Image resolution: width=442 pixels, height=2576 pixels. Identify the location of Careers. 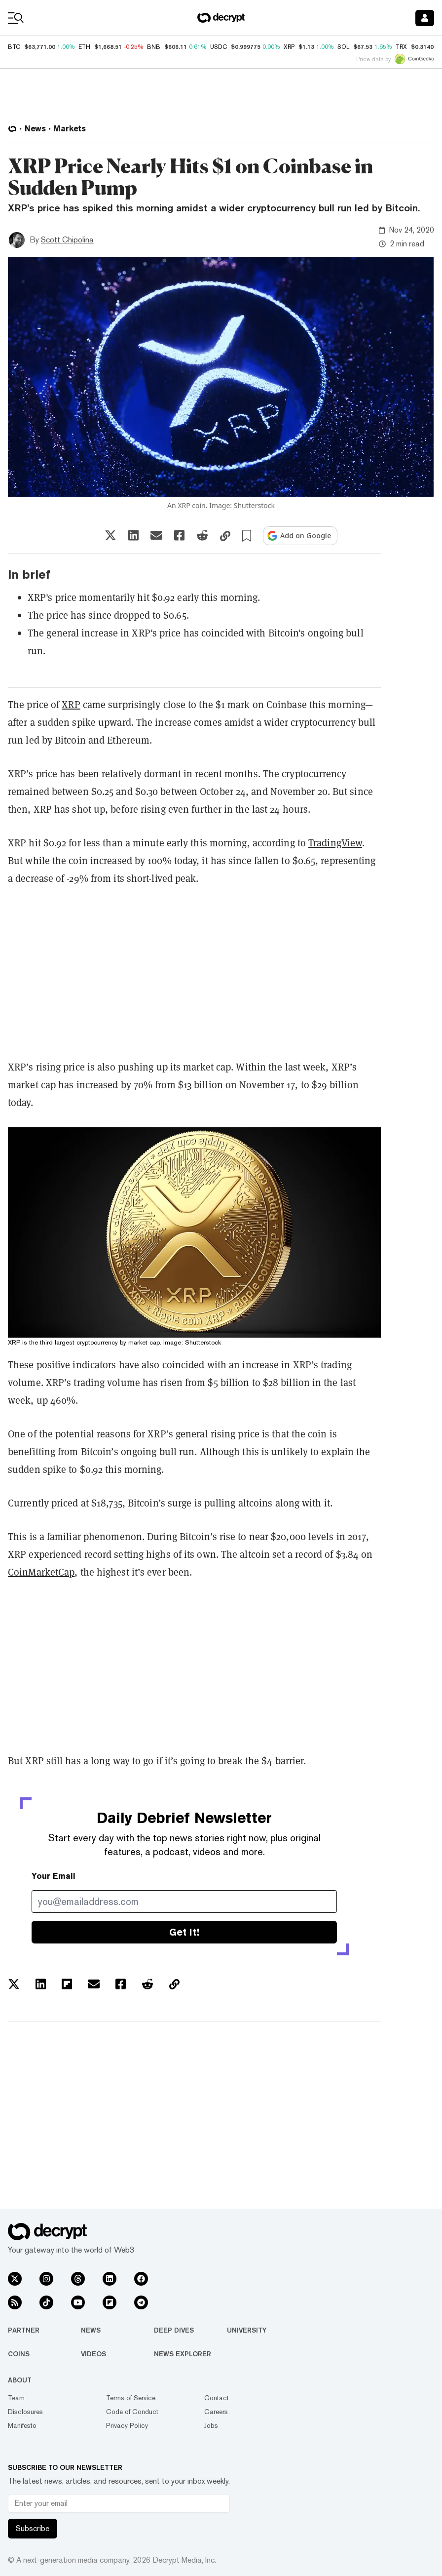
(216, 2412).